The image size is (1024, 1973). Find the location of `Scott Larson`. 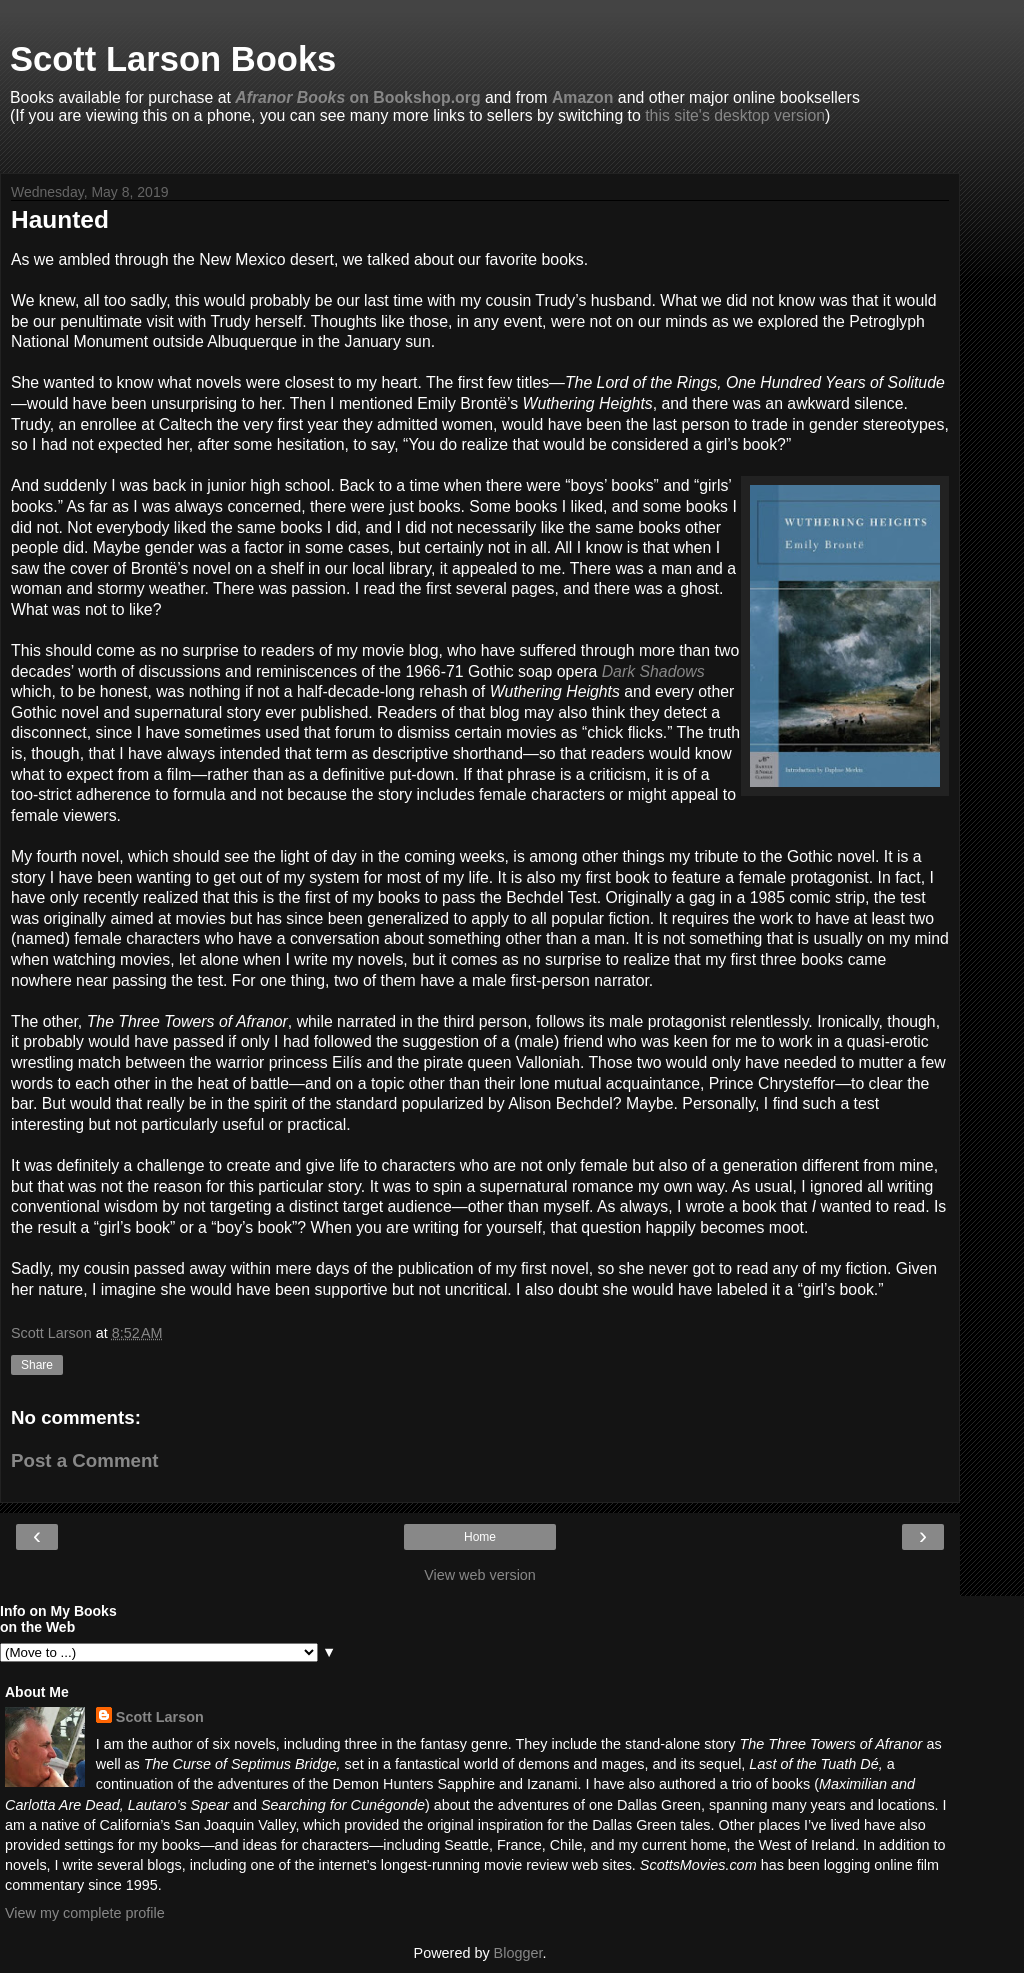

Scott Larson is located at coordinates (160, 1717).